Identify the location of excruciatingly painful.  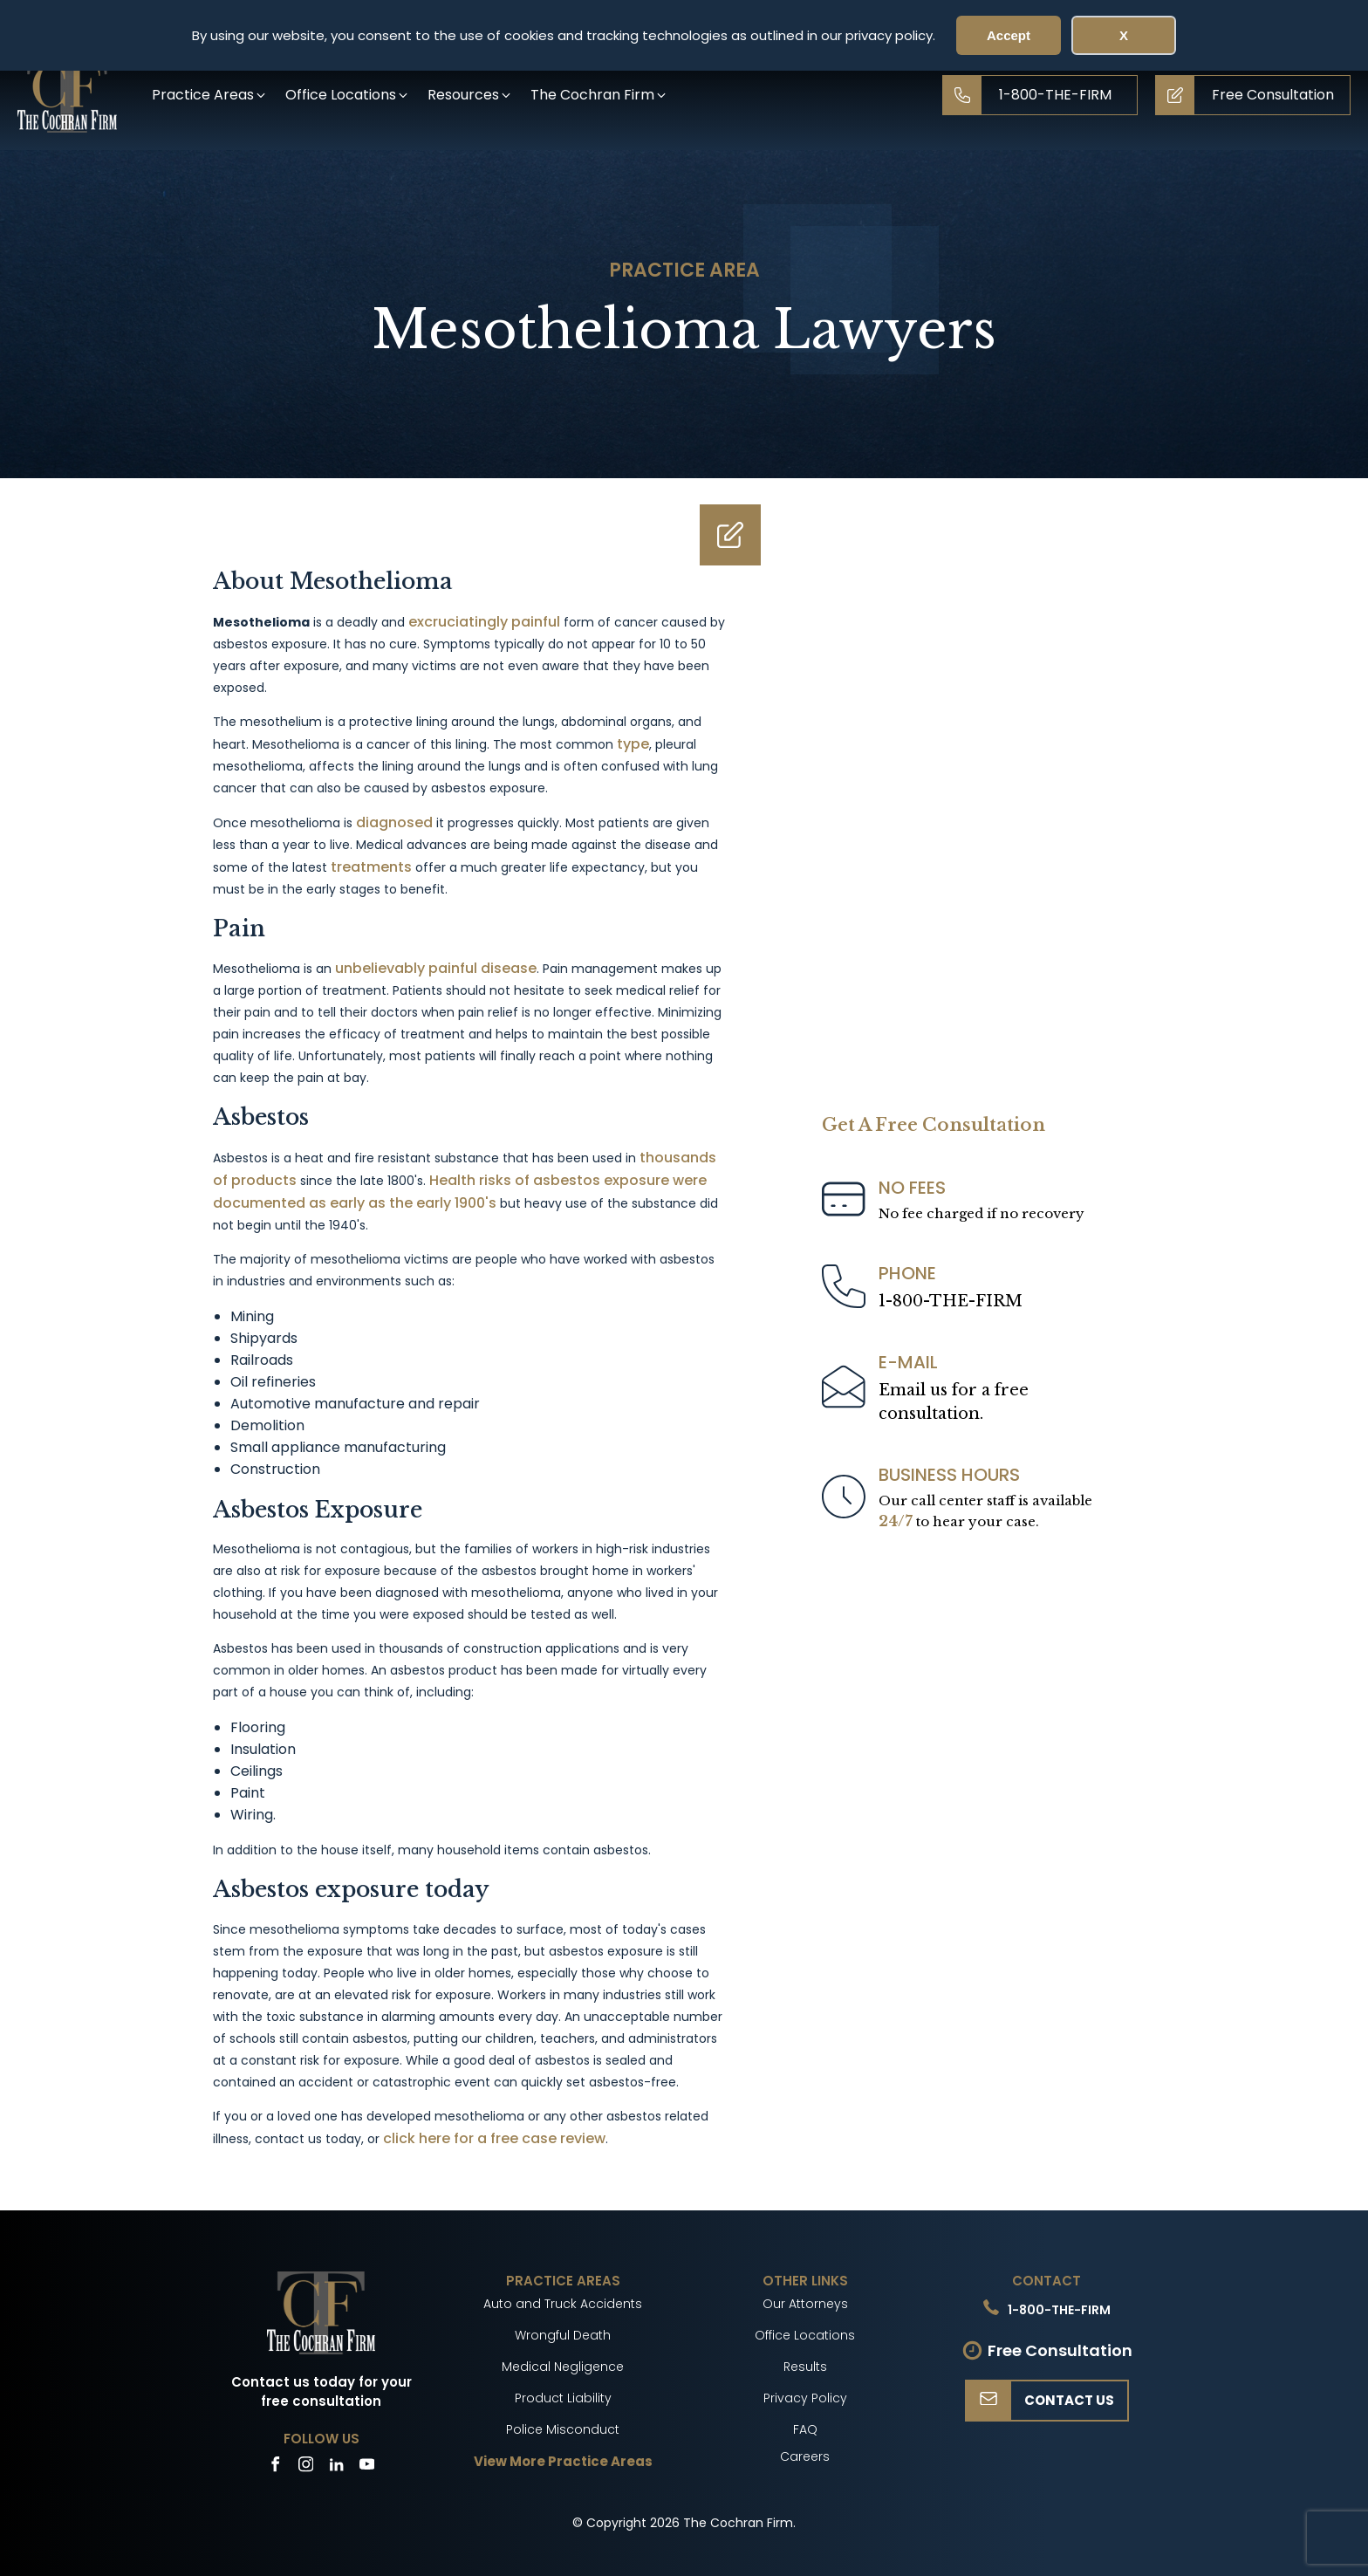
(484, 622).